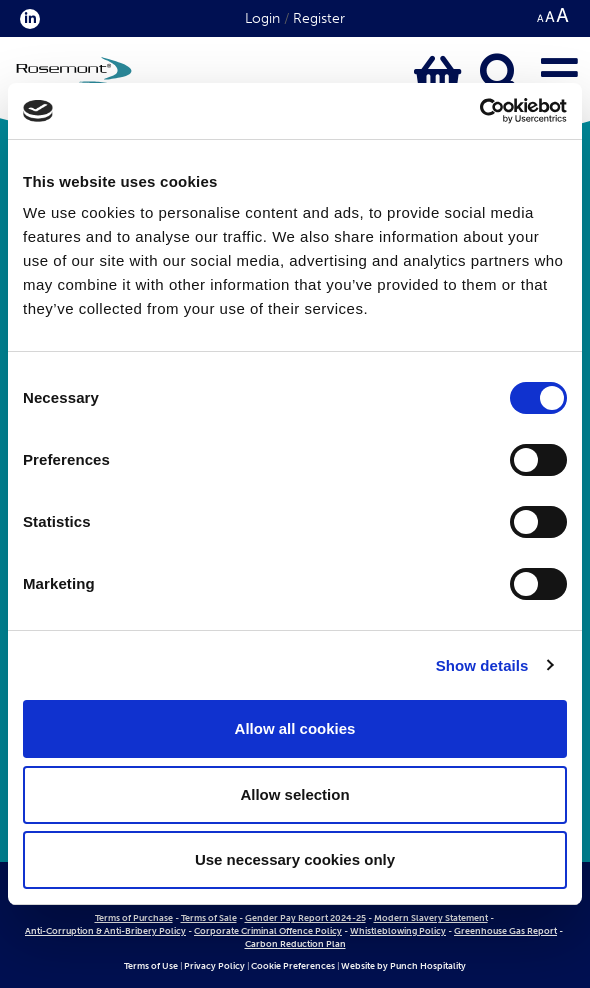  What do you see at coordinates (305, 918) in the screenshot?
I see `Gender Pay Report 2024-25` at bounding box center [305, 918].